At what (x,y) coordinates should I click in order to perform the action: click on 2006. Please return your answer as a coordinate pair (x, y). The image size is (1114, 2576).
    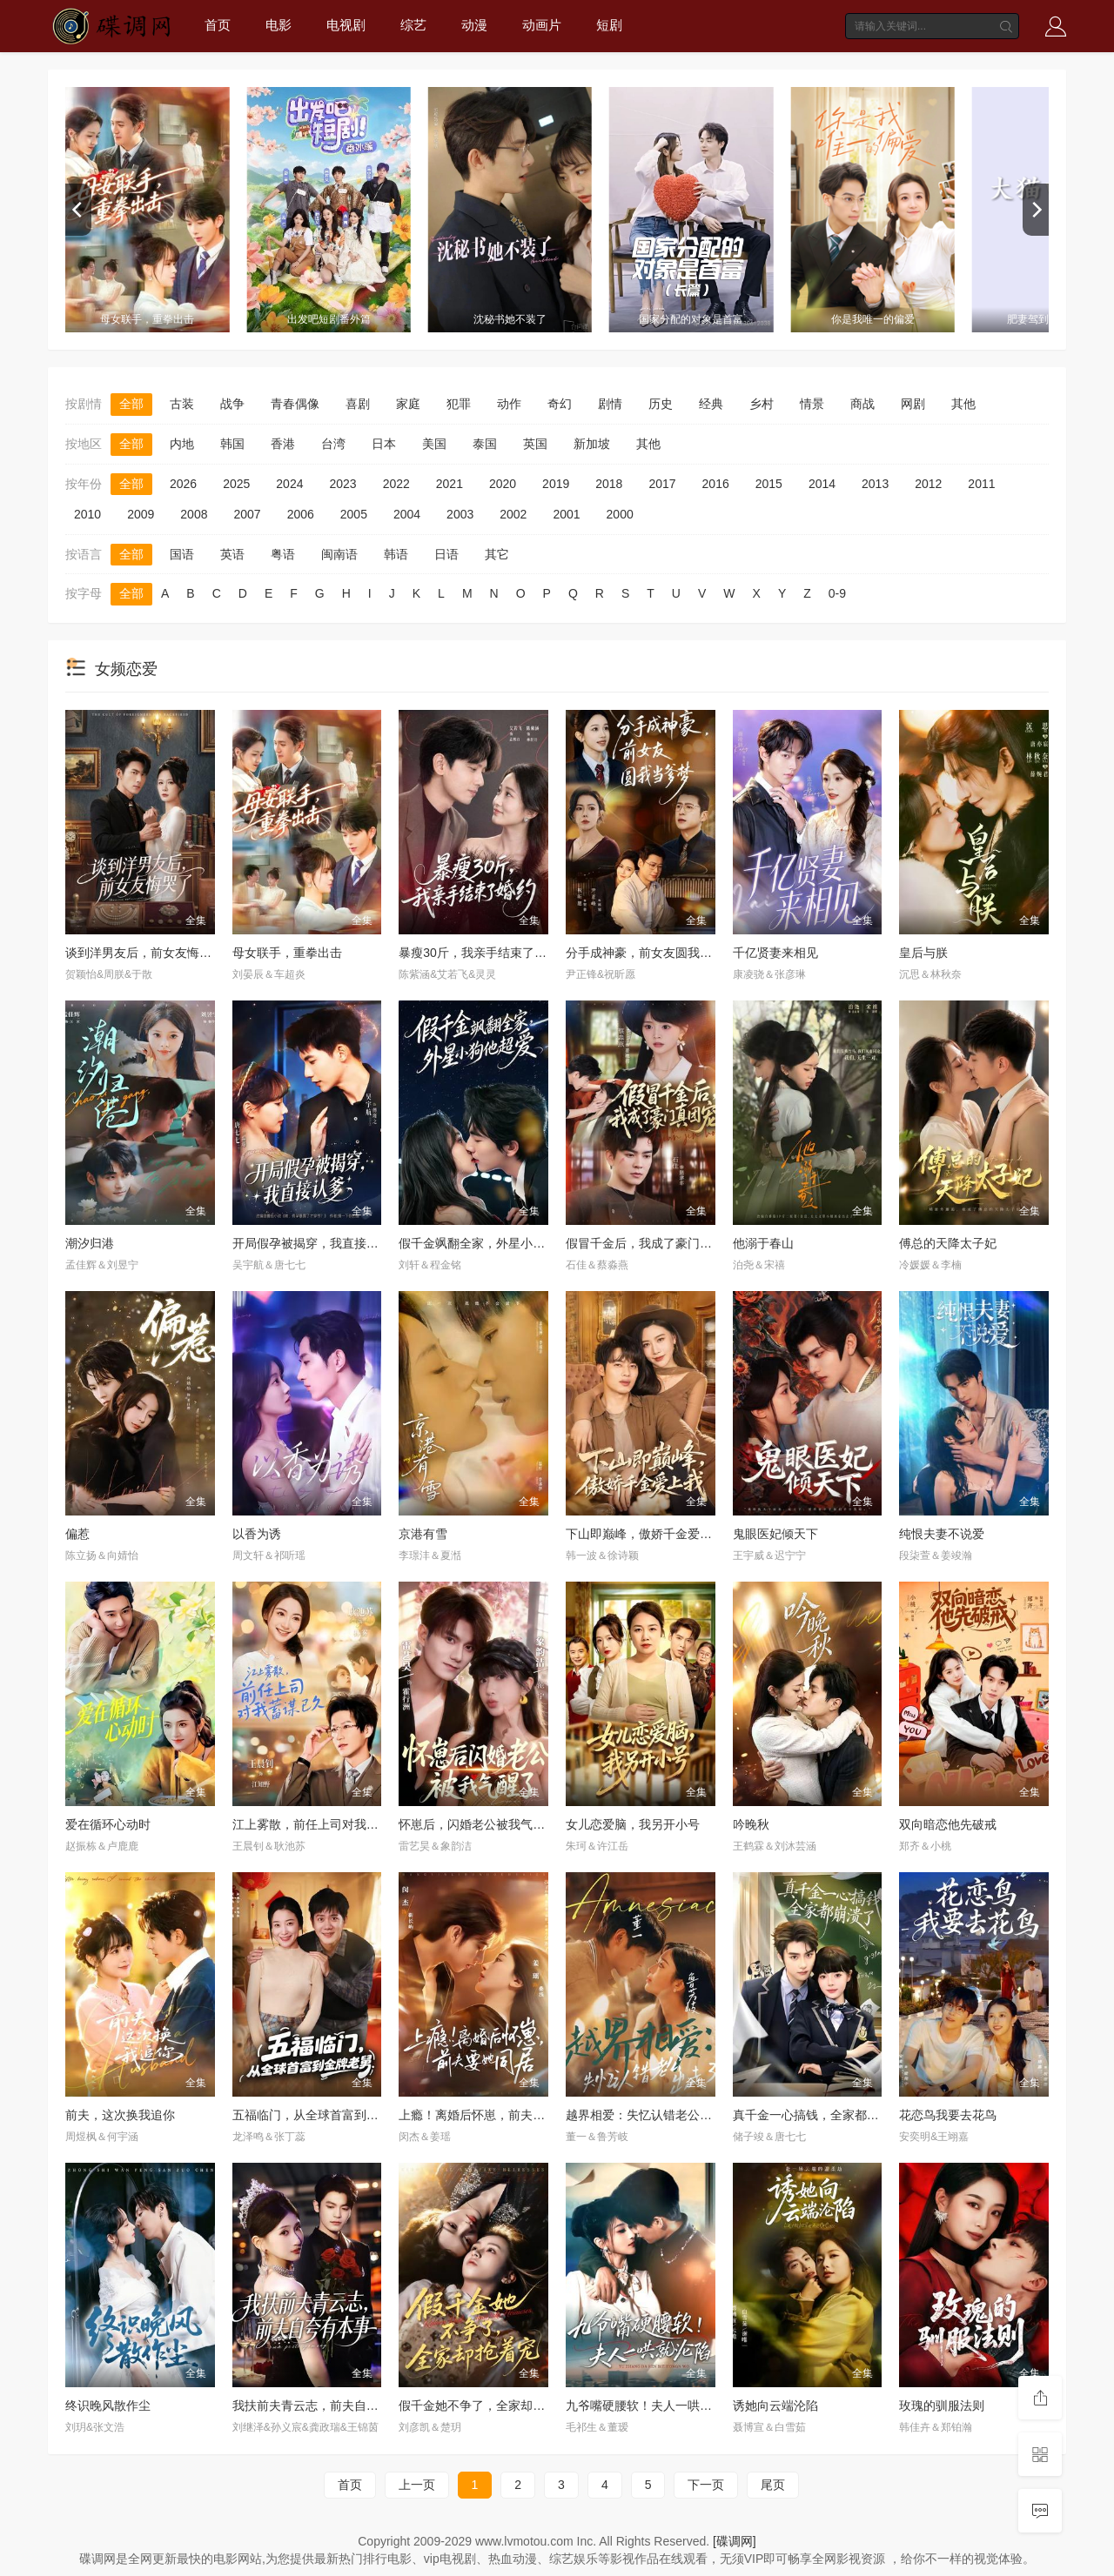
    Looking at the image, I should click on (300, 514).